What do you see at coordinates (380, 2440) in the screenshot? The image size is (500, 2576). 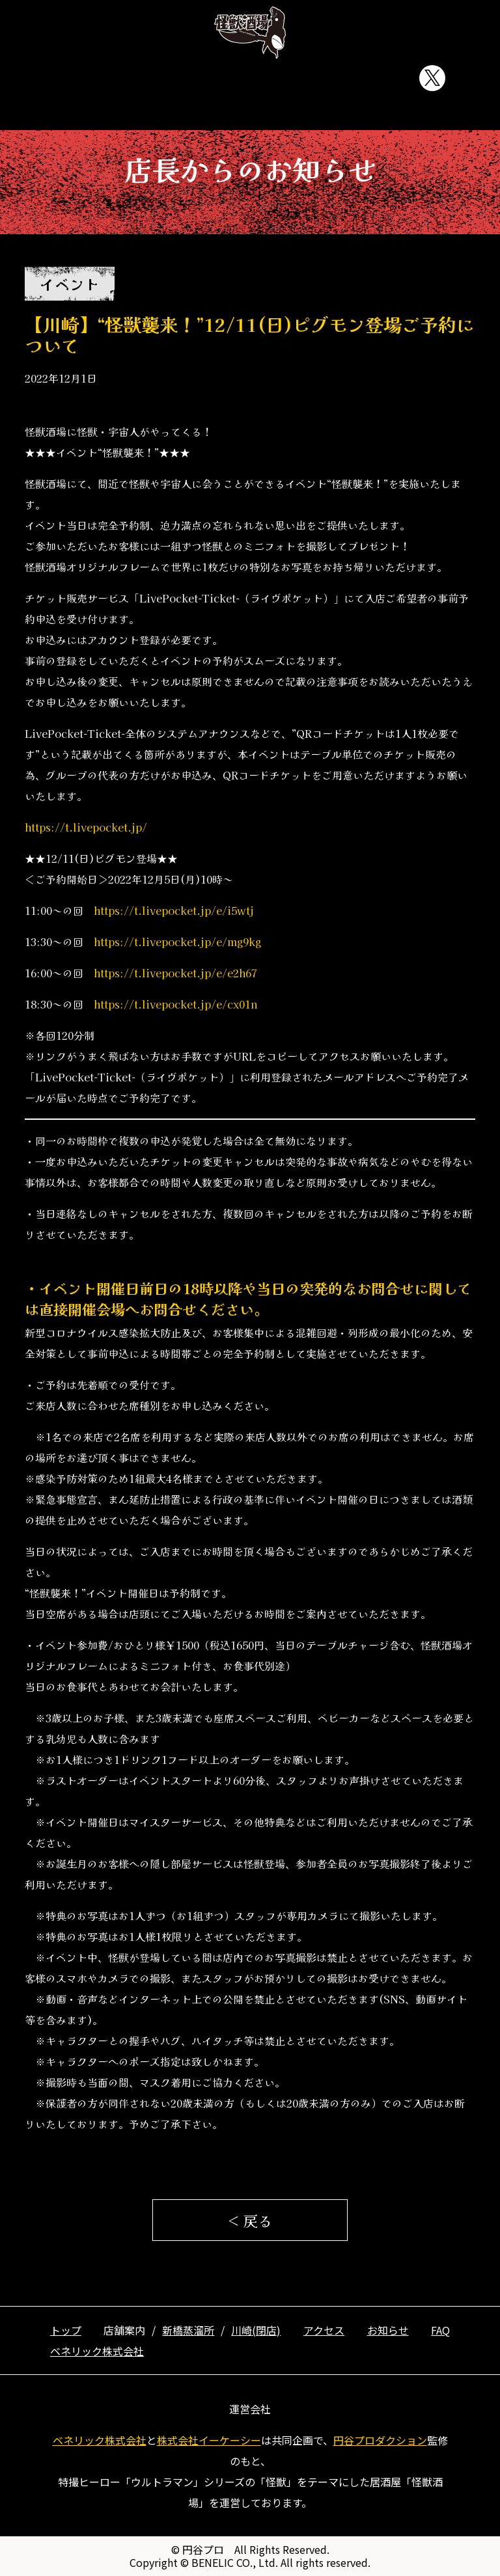 I see `円谷プロダクション` at bounding box center [380, 2440].